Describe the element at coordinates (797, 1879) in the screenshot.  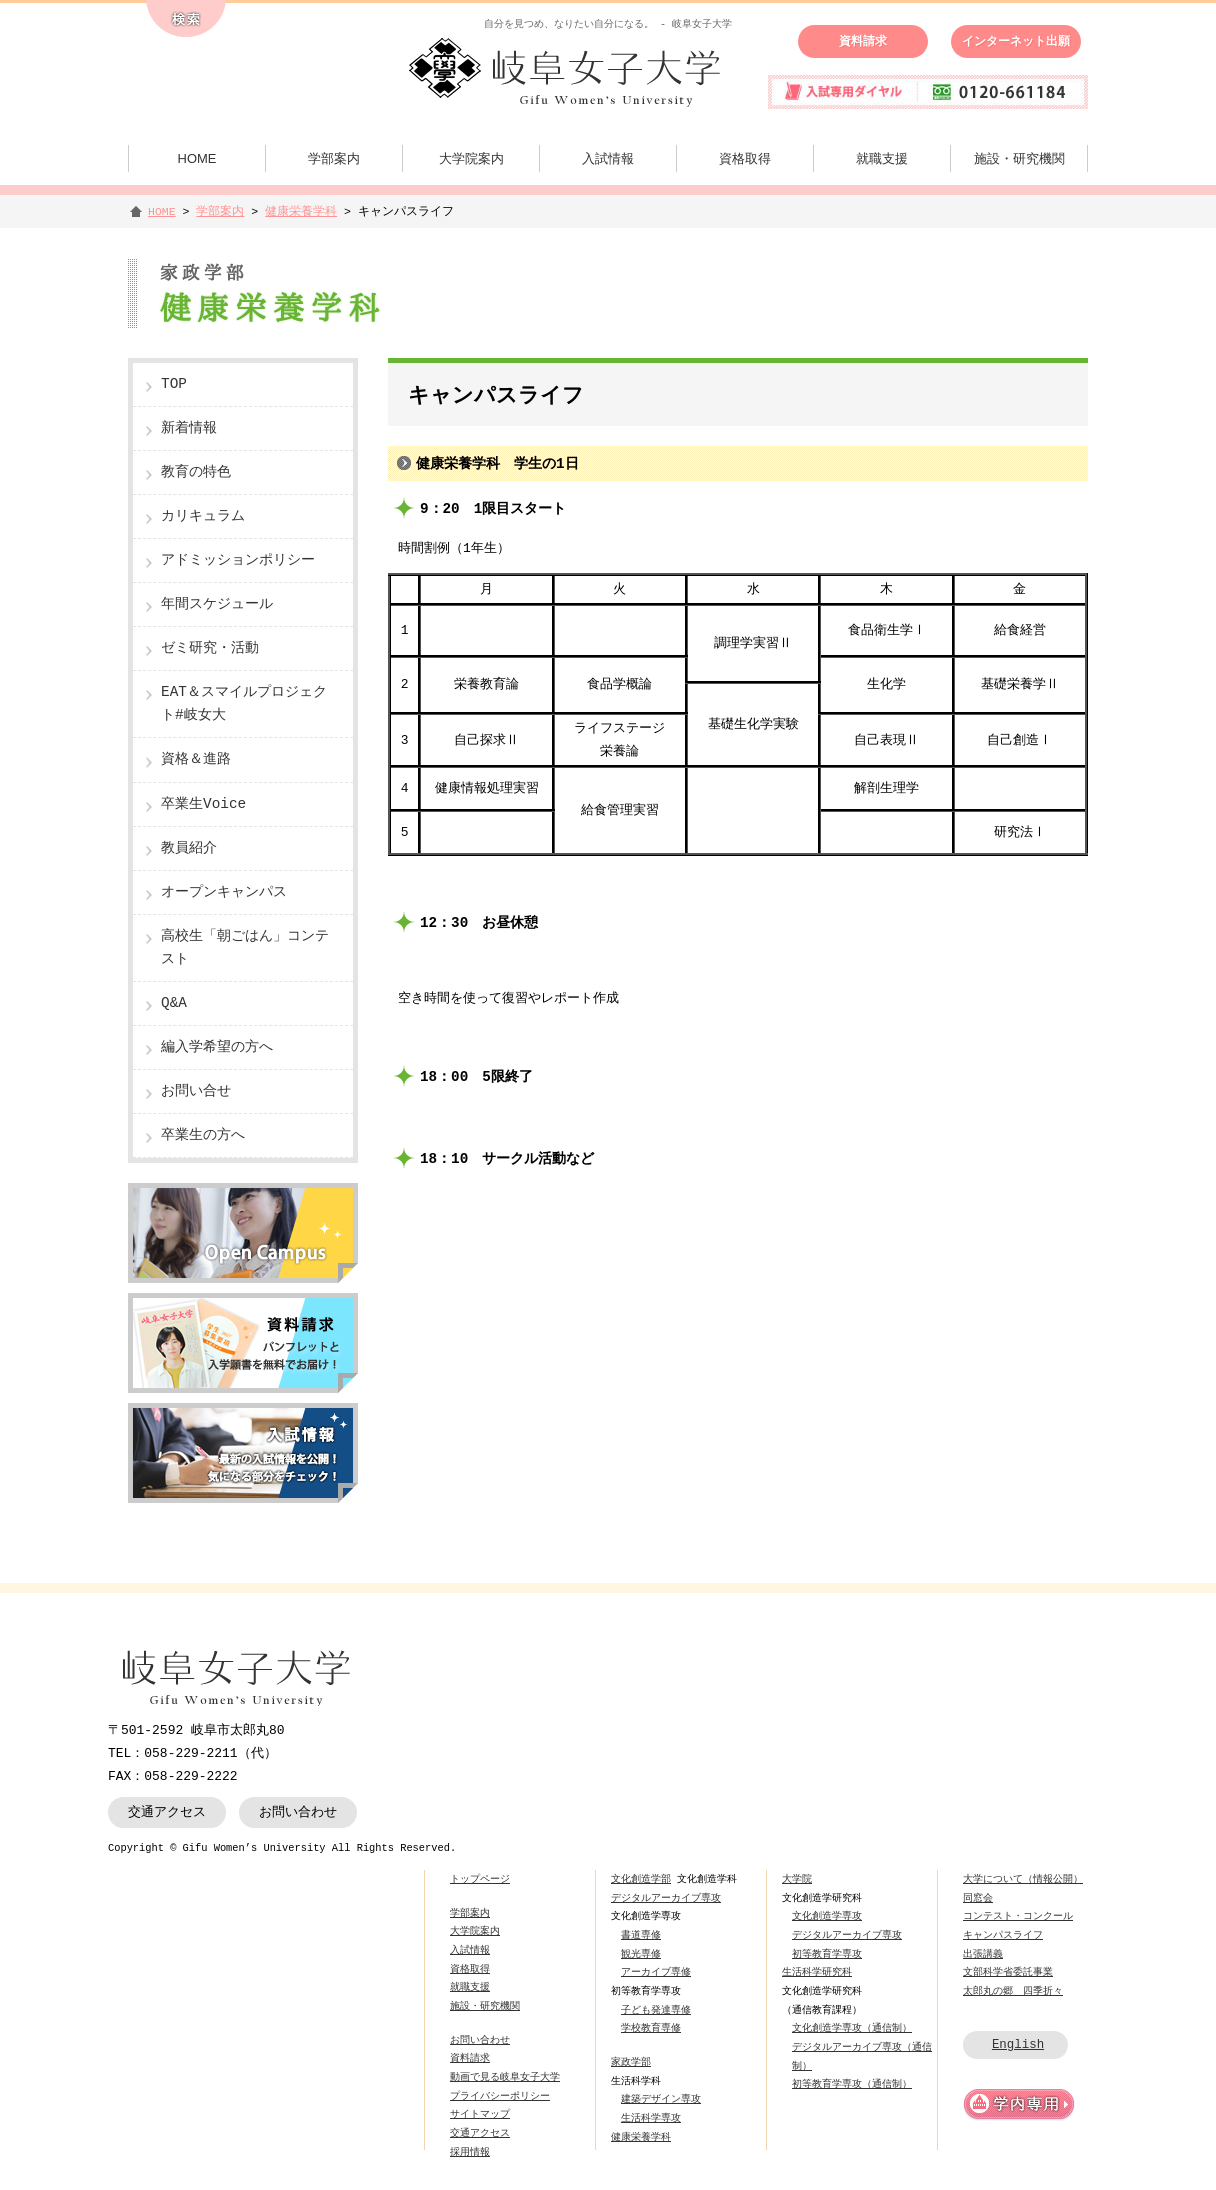
I see `大学院` at that location.